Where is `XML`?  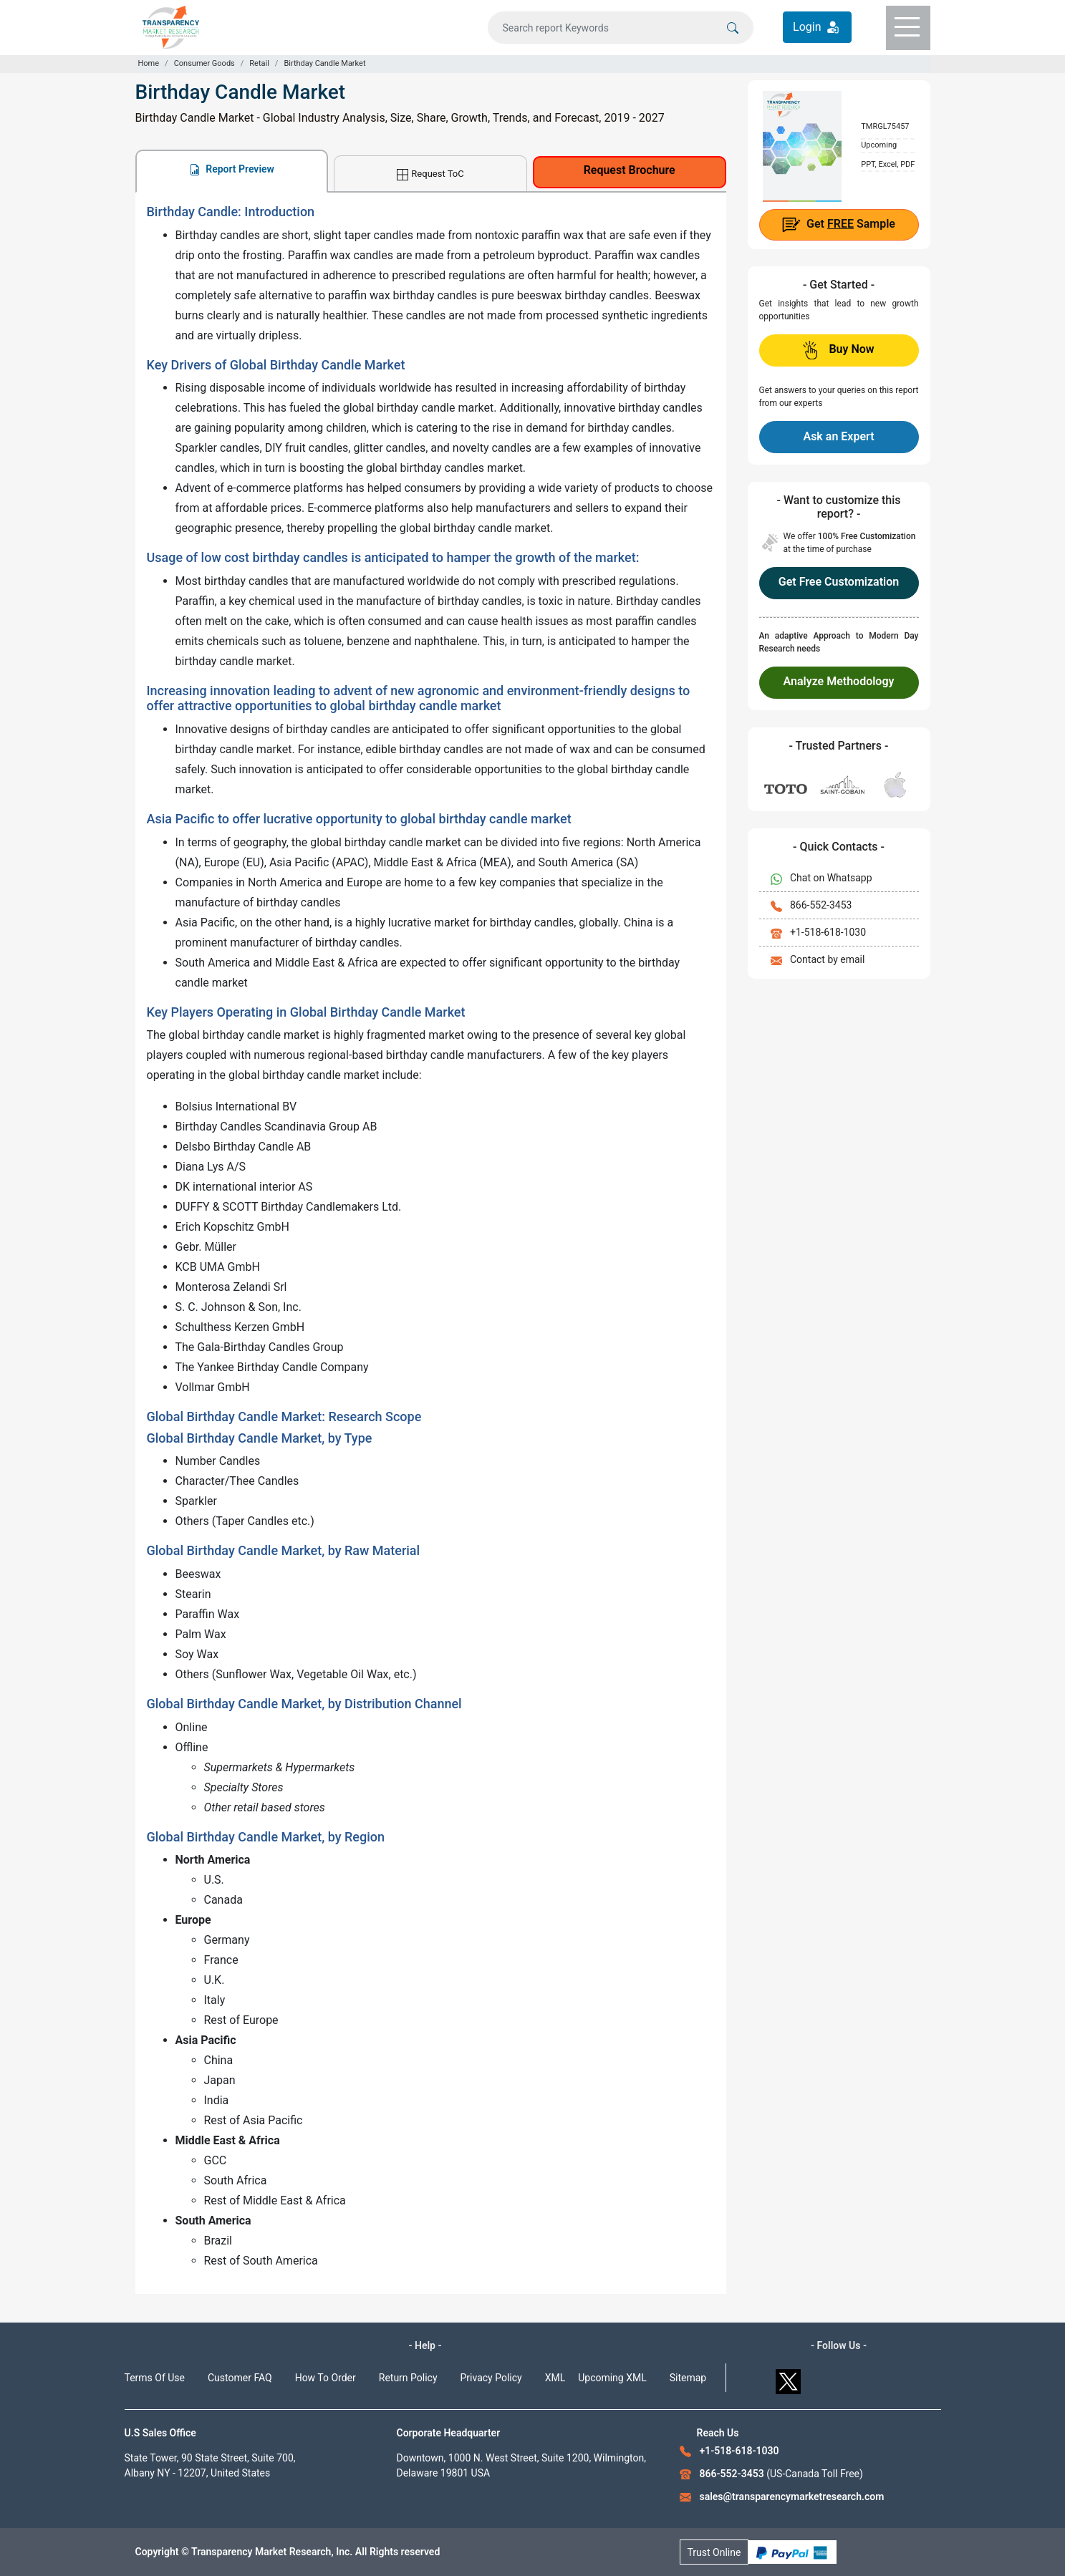
XML is located at coordinates (555, 2377).